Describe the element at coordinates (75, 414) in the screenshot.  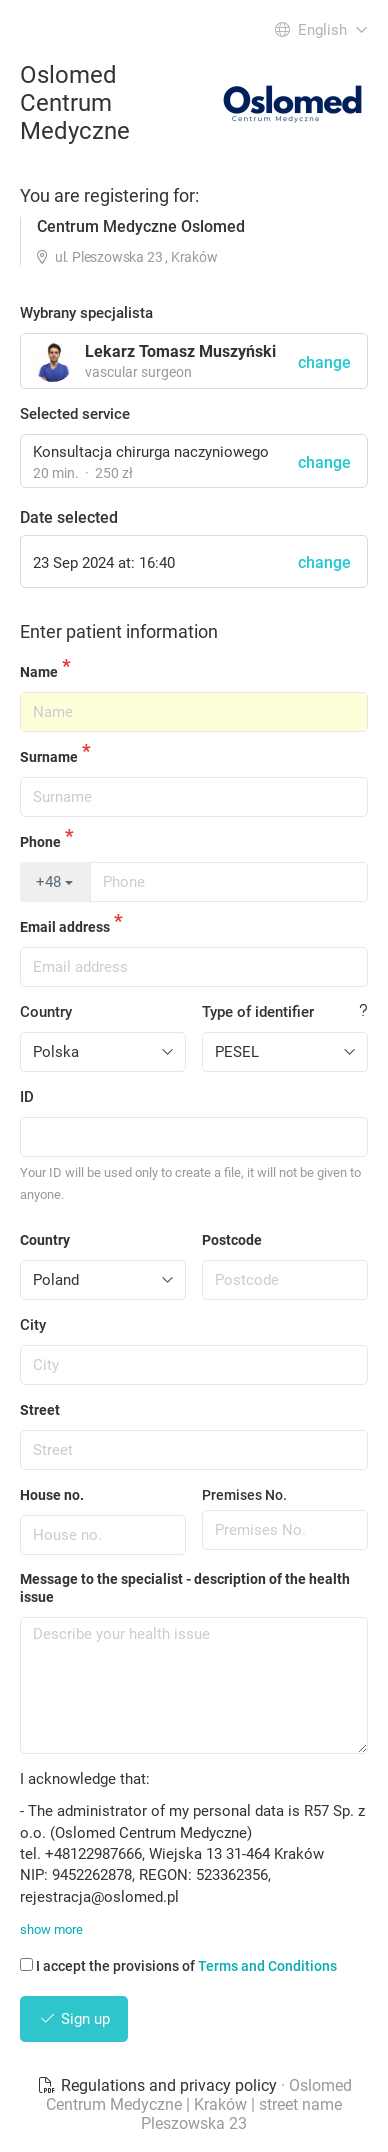
I see `Selected service` at that location.